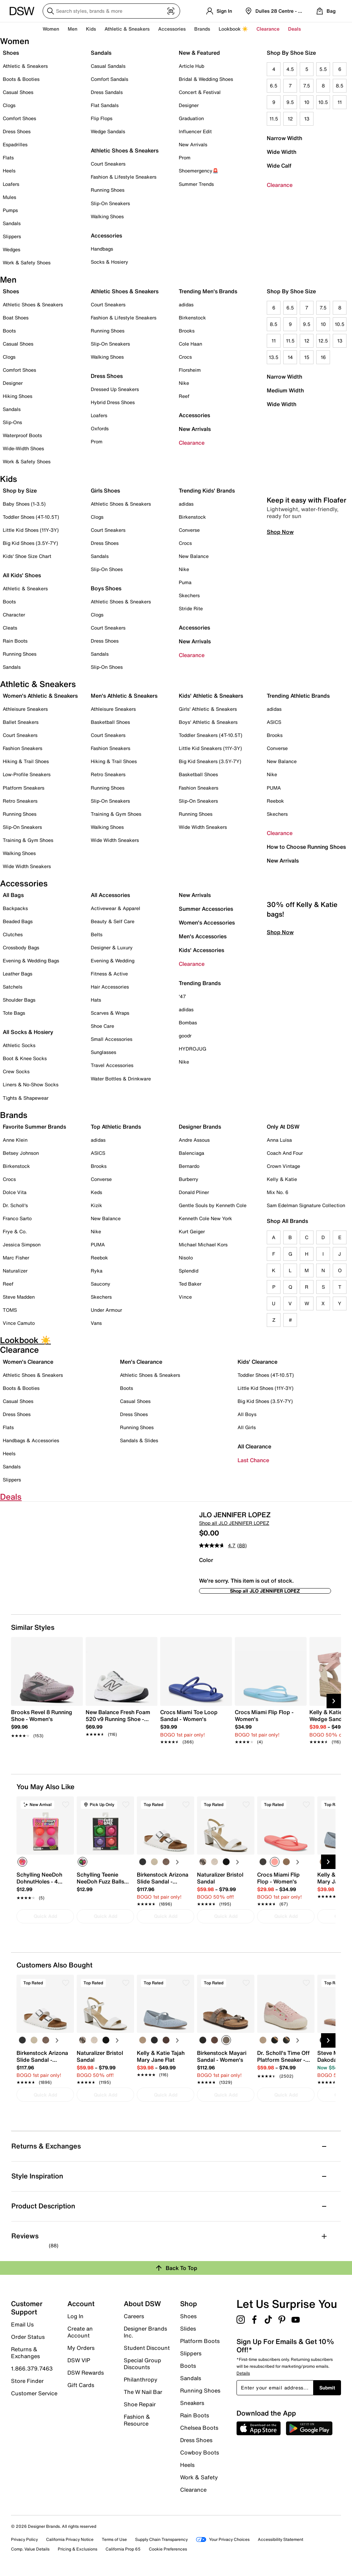  Describe the element at coordinates (22, 435) in the screenshot. I see `Waterproof Boots` at that location.